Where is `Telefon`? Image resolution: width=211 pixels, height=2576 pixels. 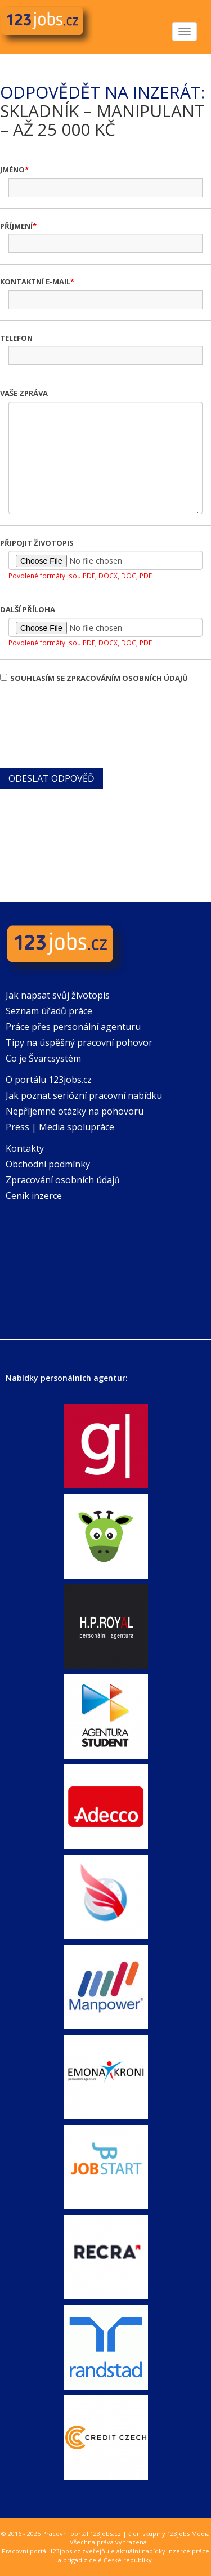
Telefon is located at coordinates (16, 338).